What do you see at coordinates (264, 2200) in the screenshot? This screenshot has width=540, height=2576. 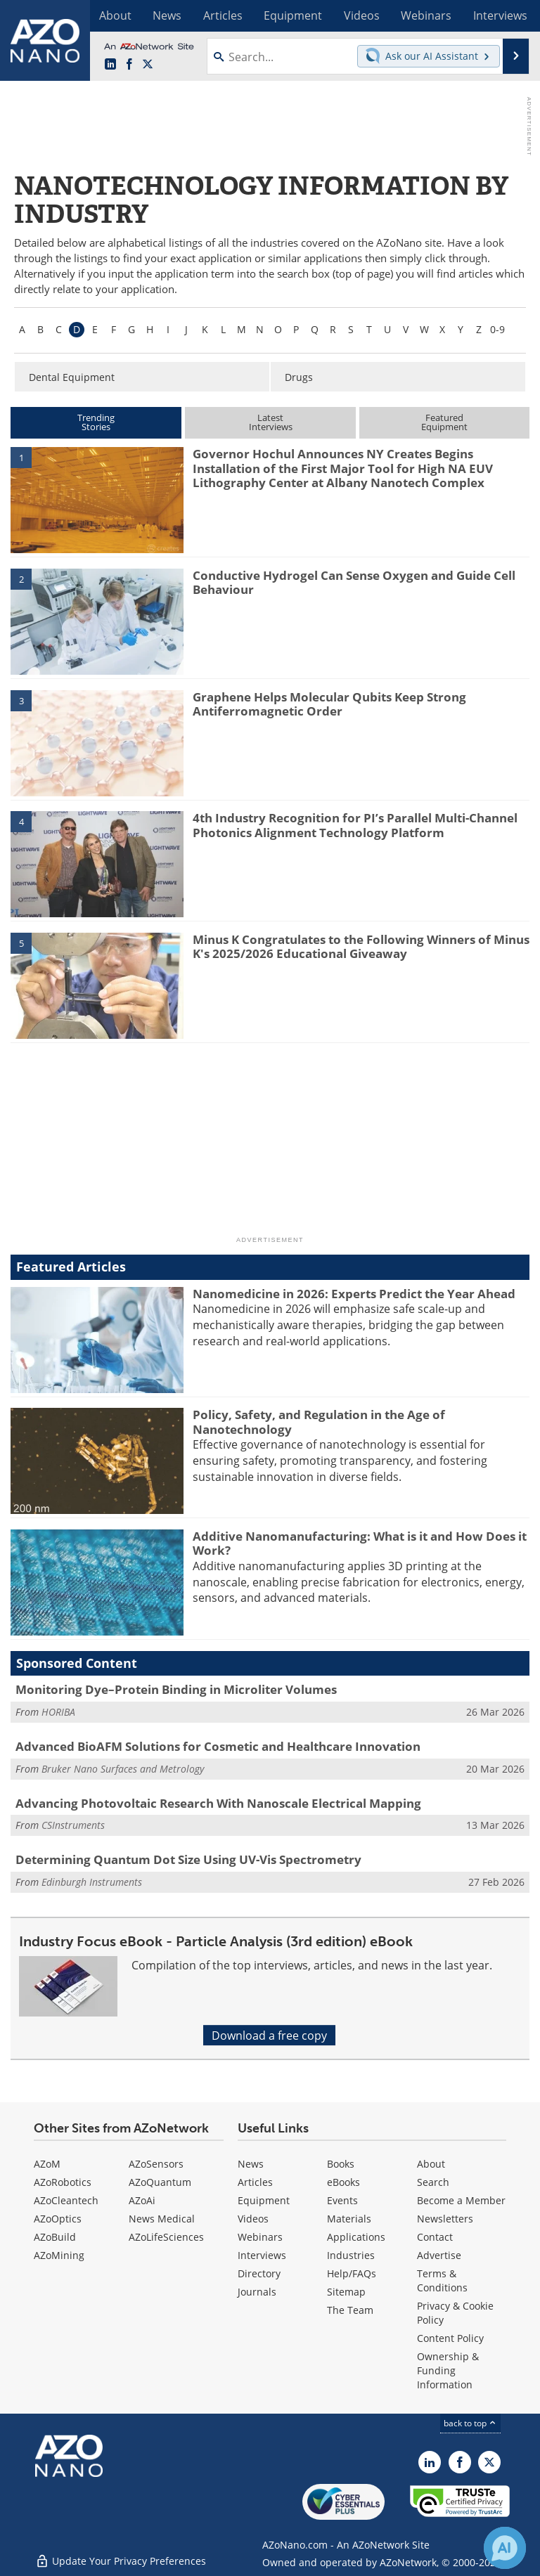 I see `Equipment` at bounding box center [264, 2200].